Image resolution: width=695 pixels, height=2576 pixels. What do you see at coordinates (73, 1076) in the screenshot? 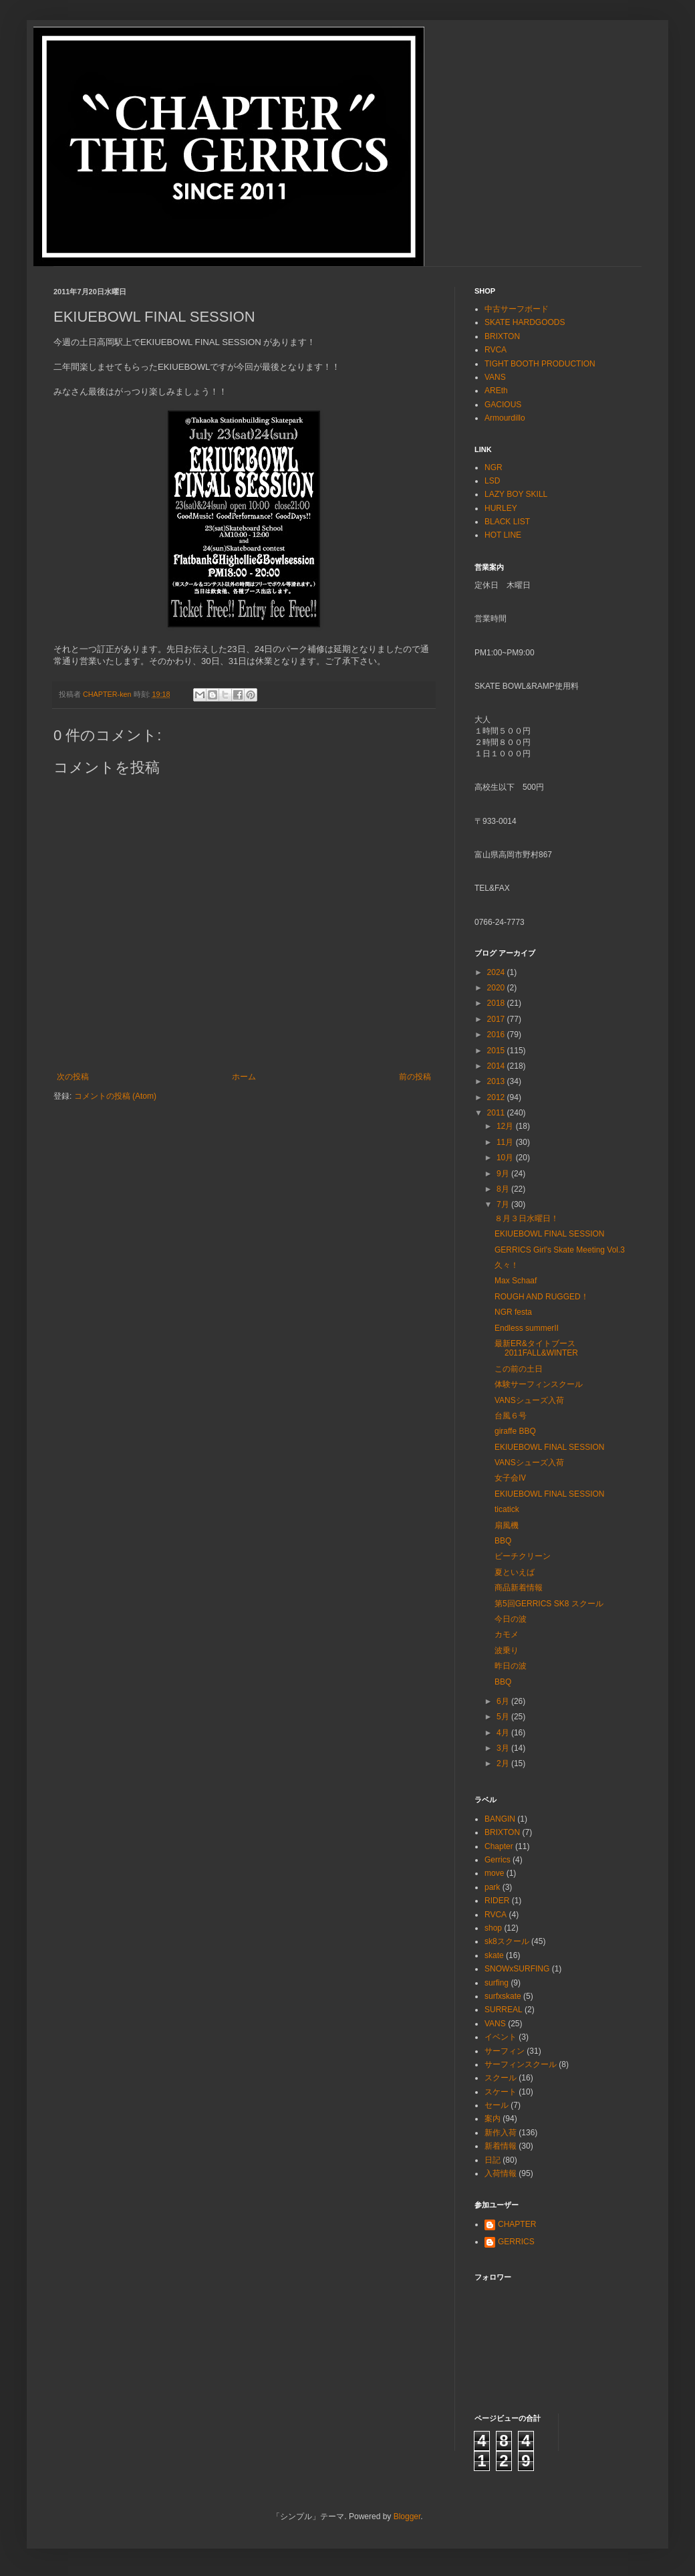
I see `次の投稿` at bounding box center [73, 1076].